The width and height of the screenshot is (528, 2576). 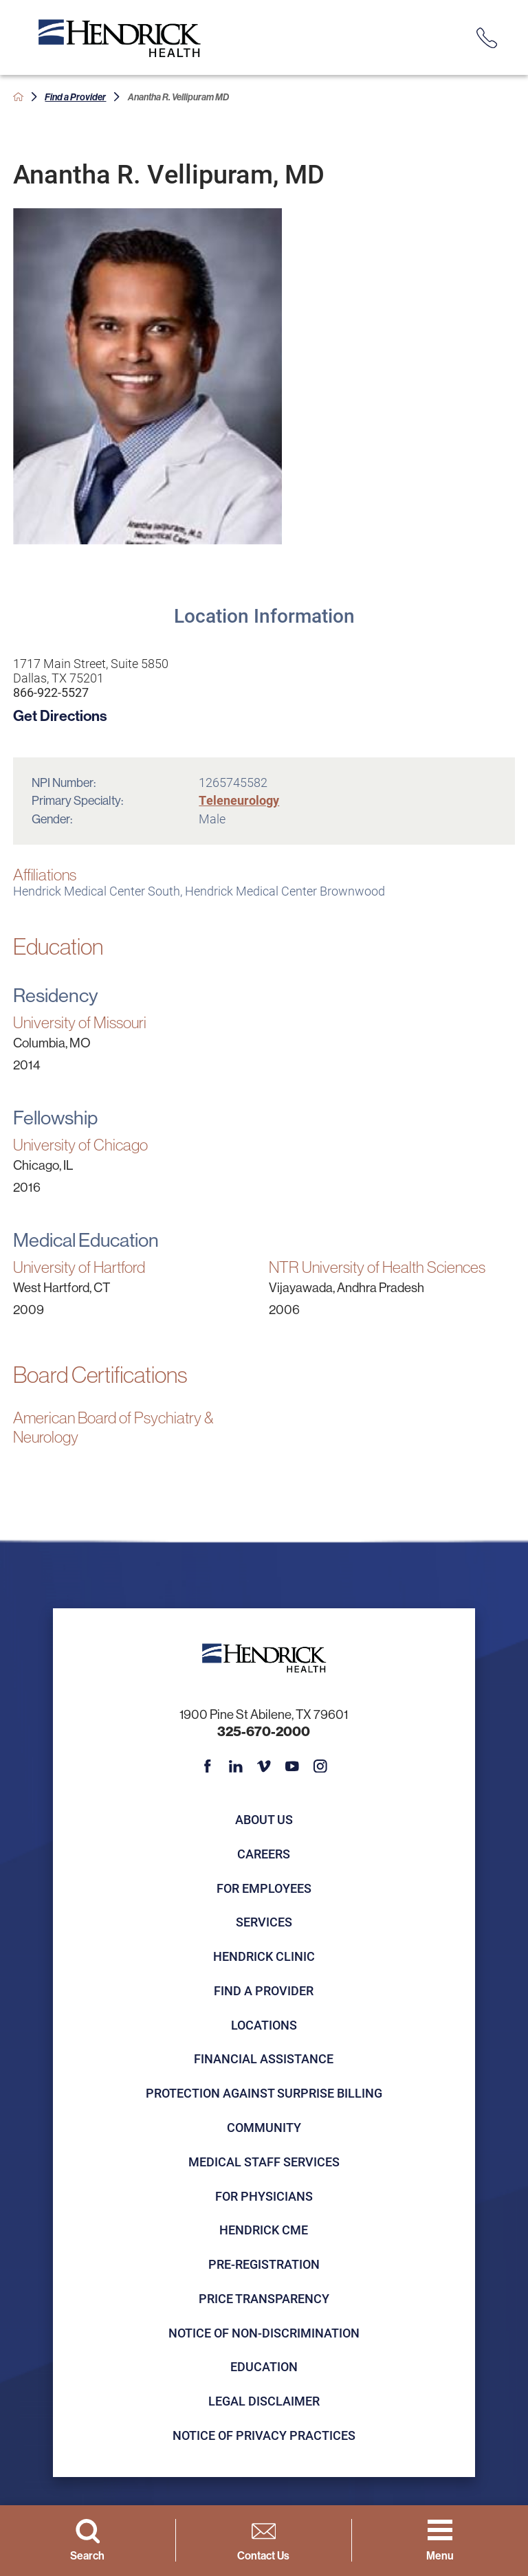 I want to click on Careers, so click(x=263, y=1853).